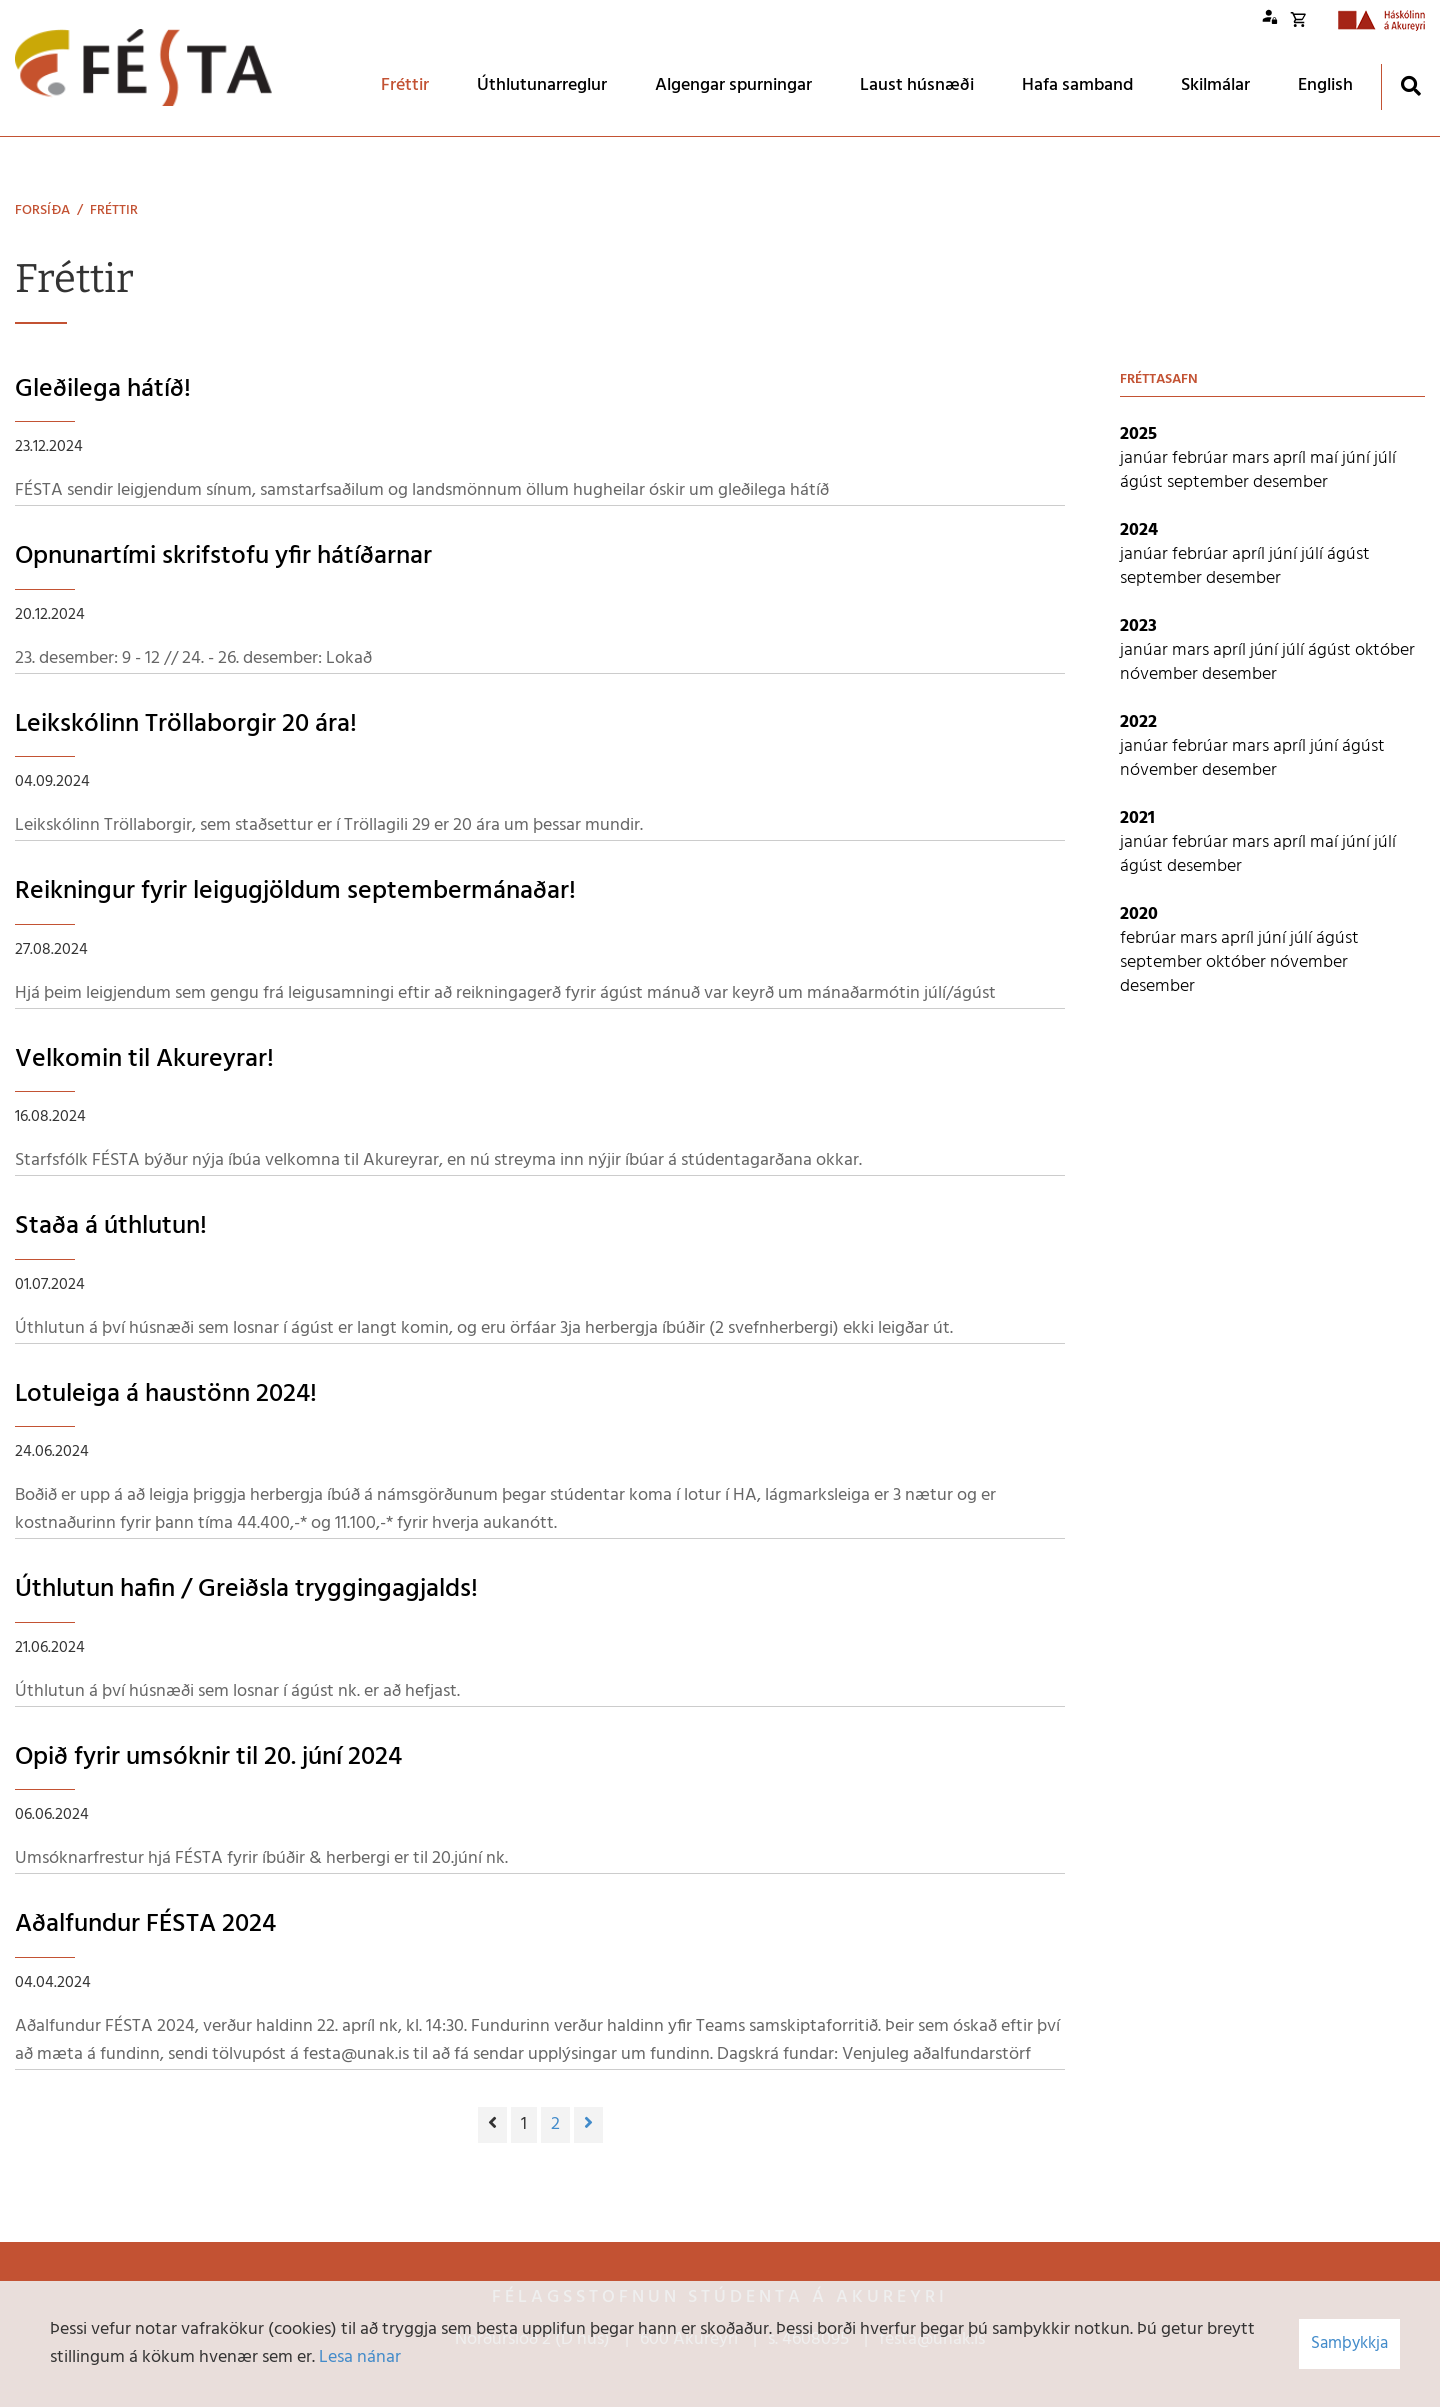 Image resolution: width=1440 pixels, height=2407 pixels. I want to click on Fréttir, so click(114, 210).